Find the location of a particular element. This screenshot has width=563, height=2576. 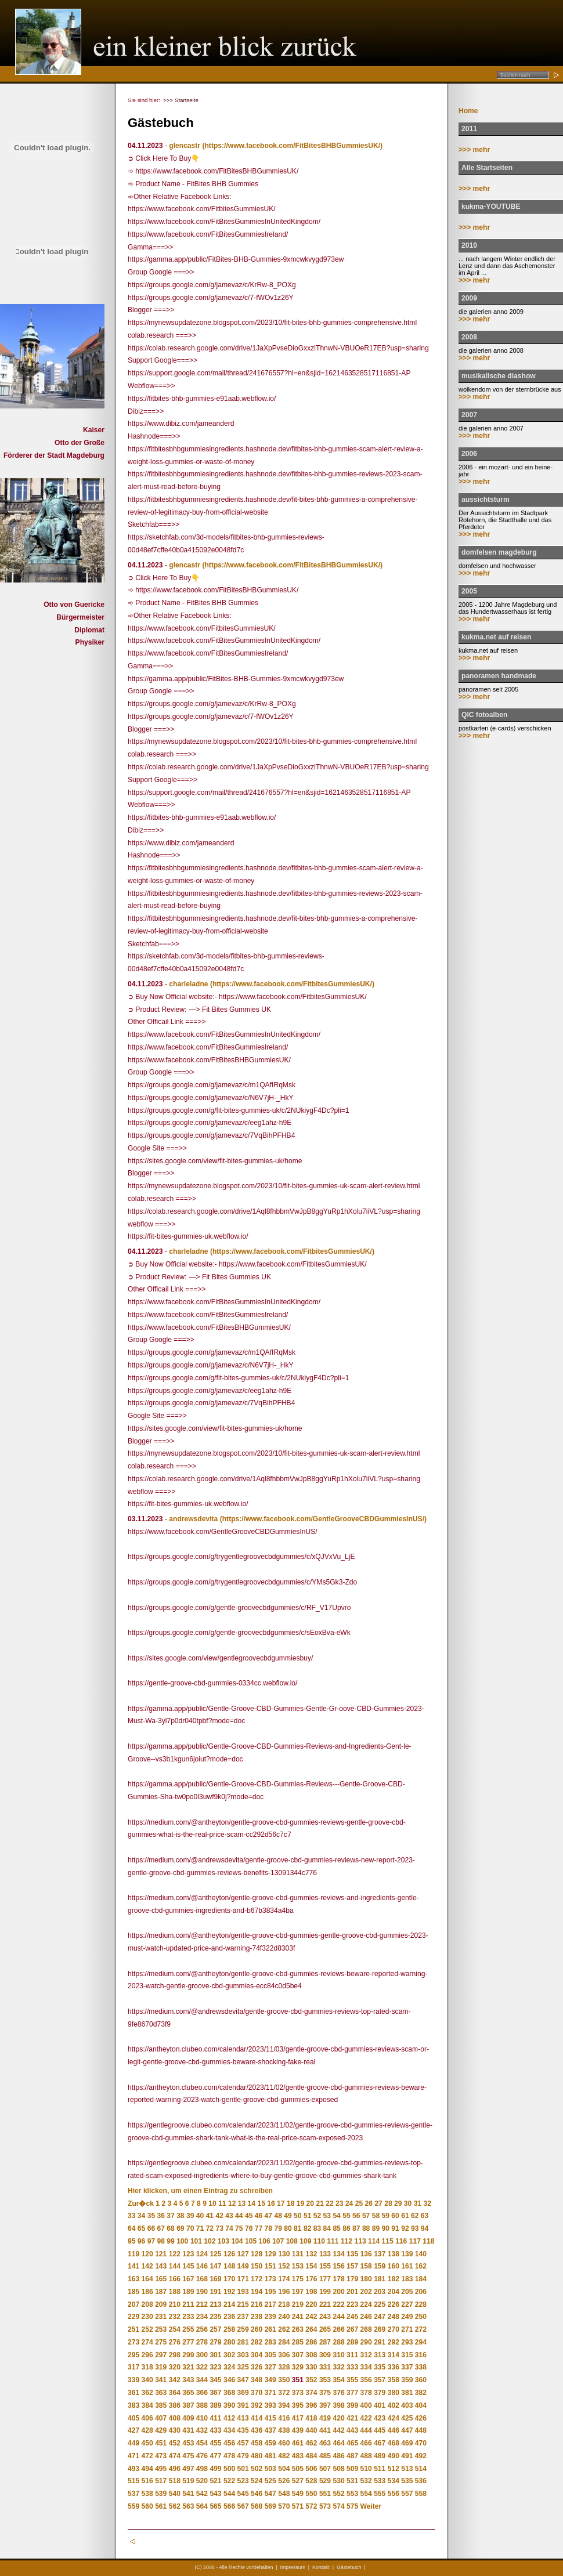

77 is located at coordinates (258, 2228).